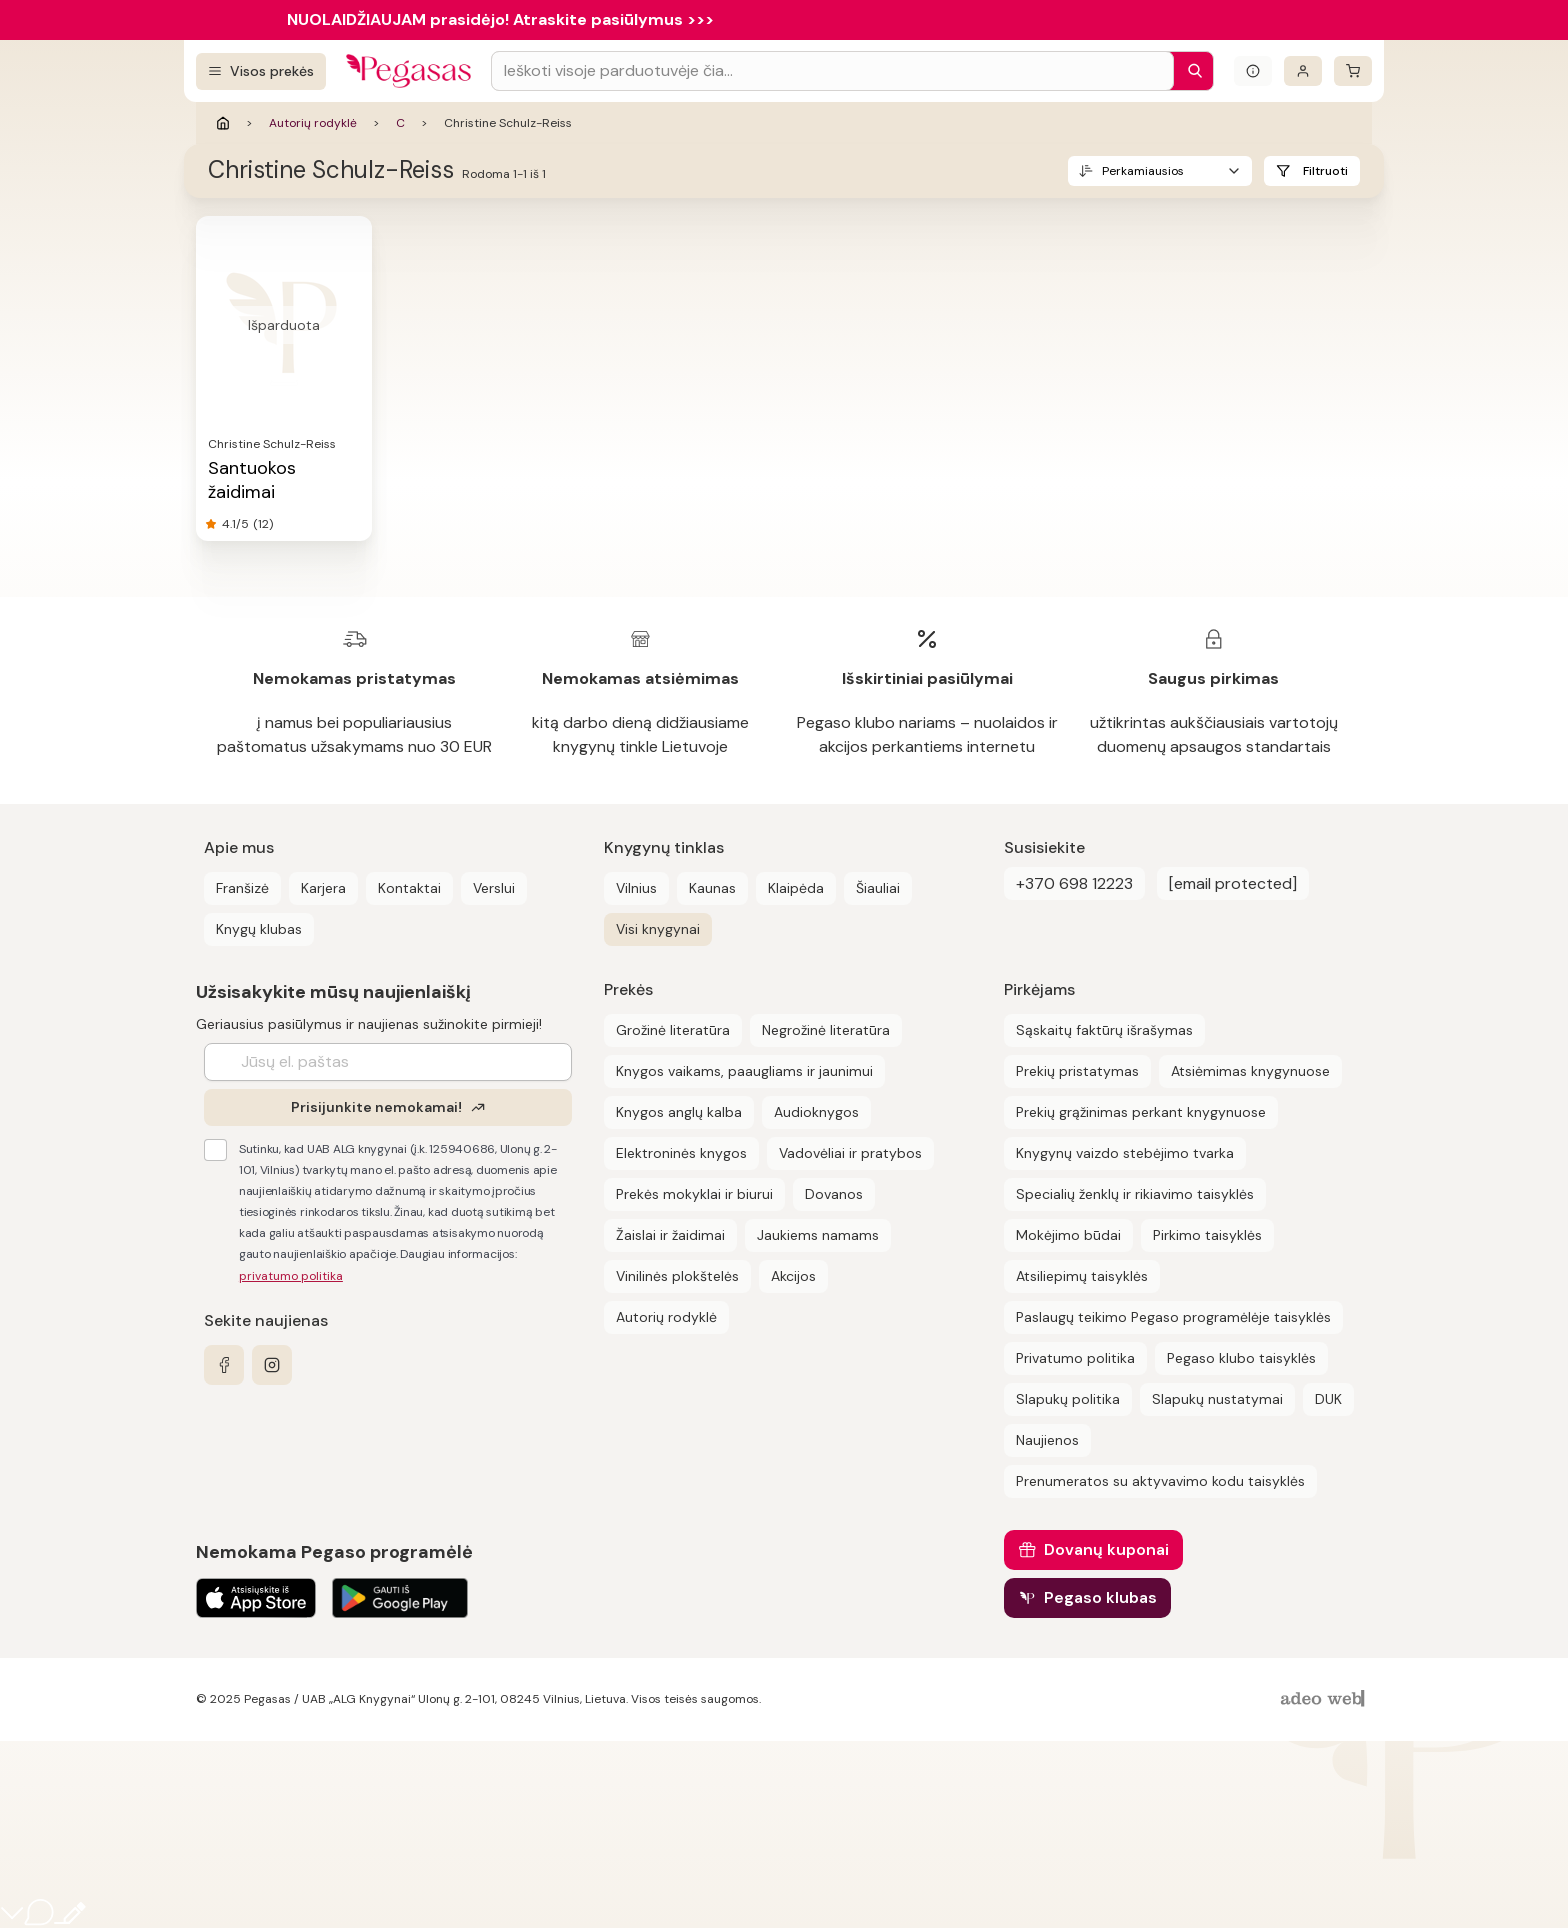 The image size is (1568, 1928). Describe the element at coordinates (677, 1276) in the screenshot. I see `Vinilinės plokštelės` at that location.